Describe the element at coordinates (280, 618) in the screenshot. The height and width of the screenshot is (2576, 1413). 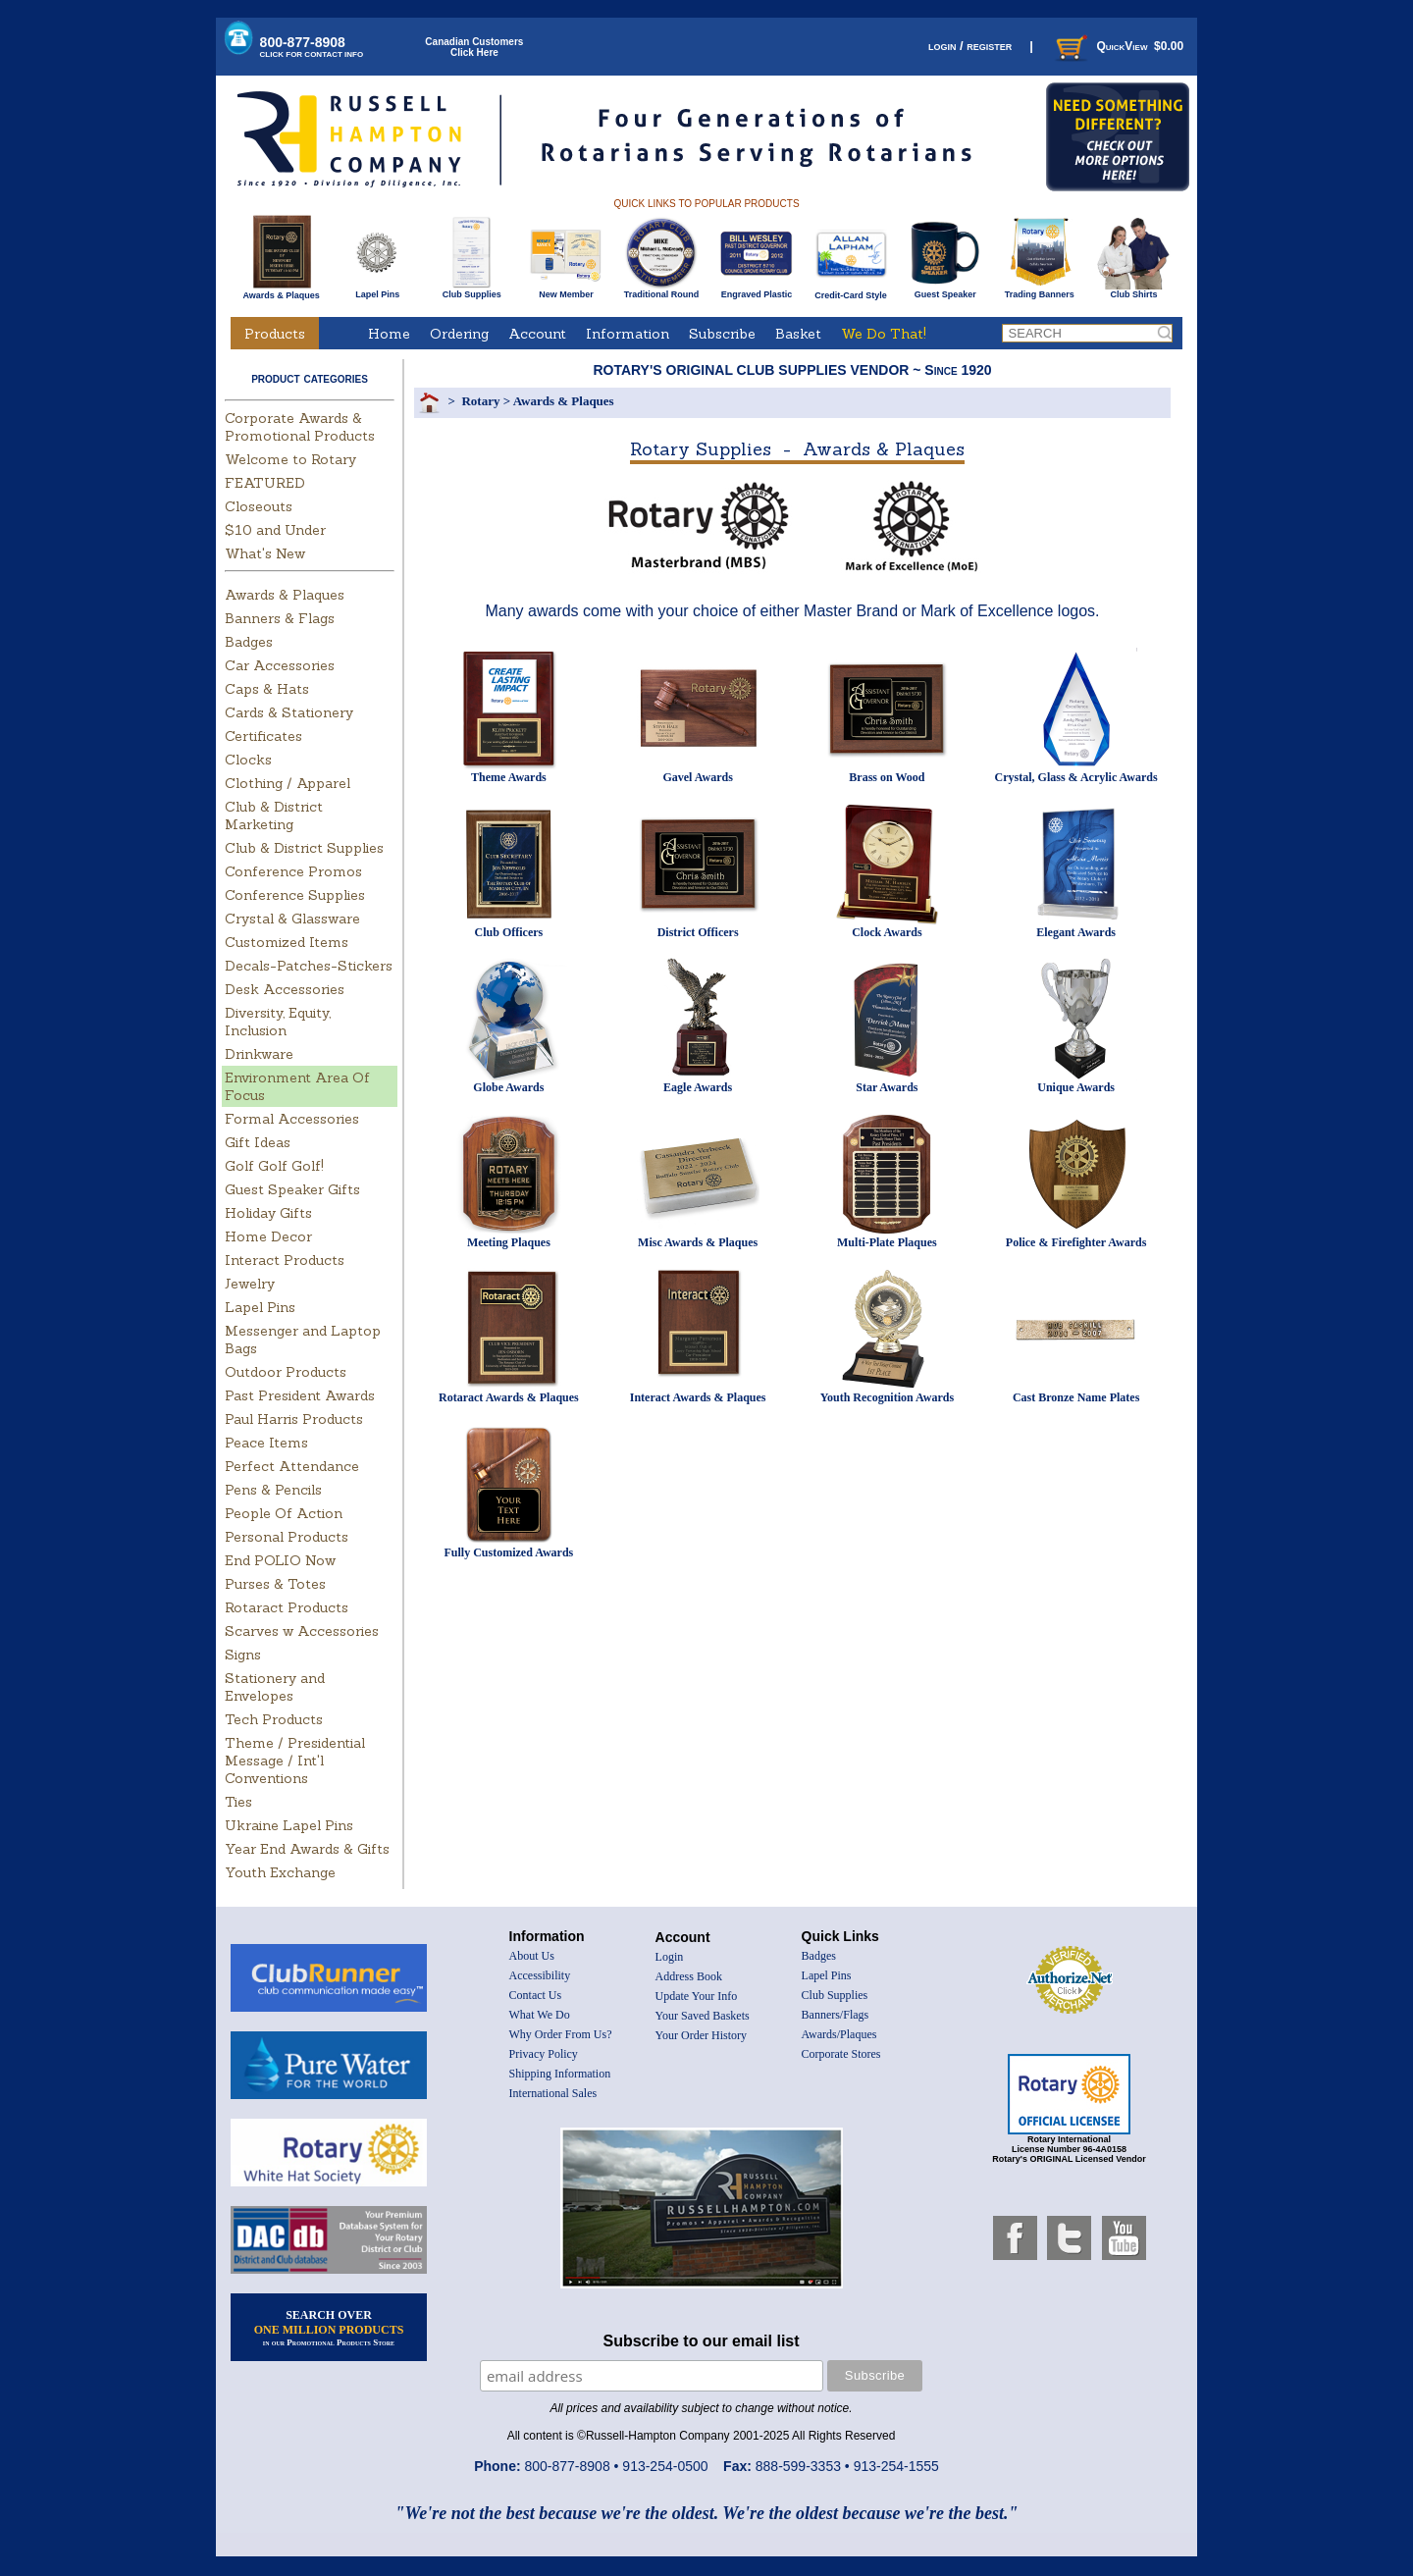
I see `Banners & Flags` at that location.